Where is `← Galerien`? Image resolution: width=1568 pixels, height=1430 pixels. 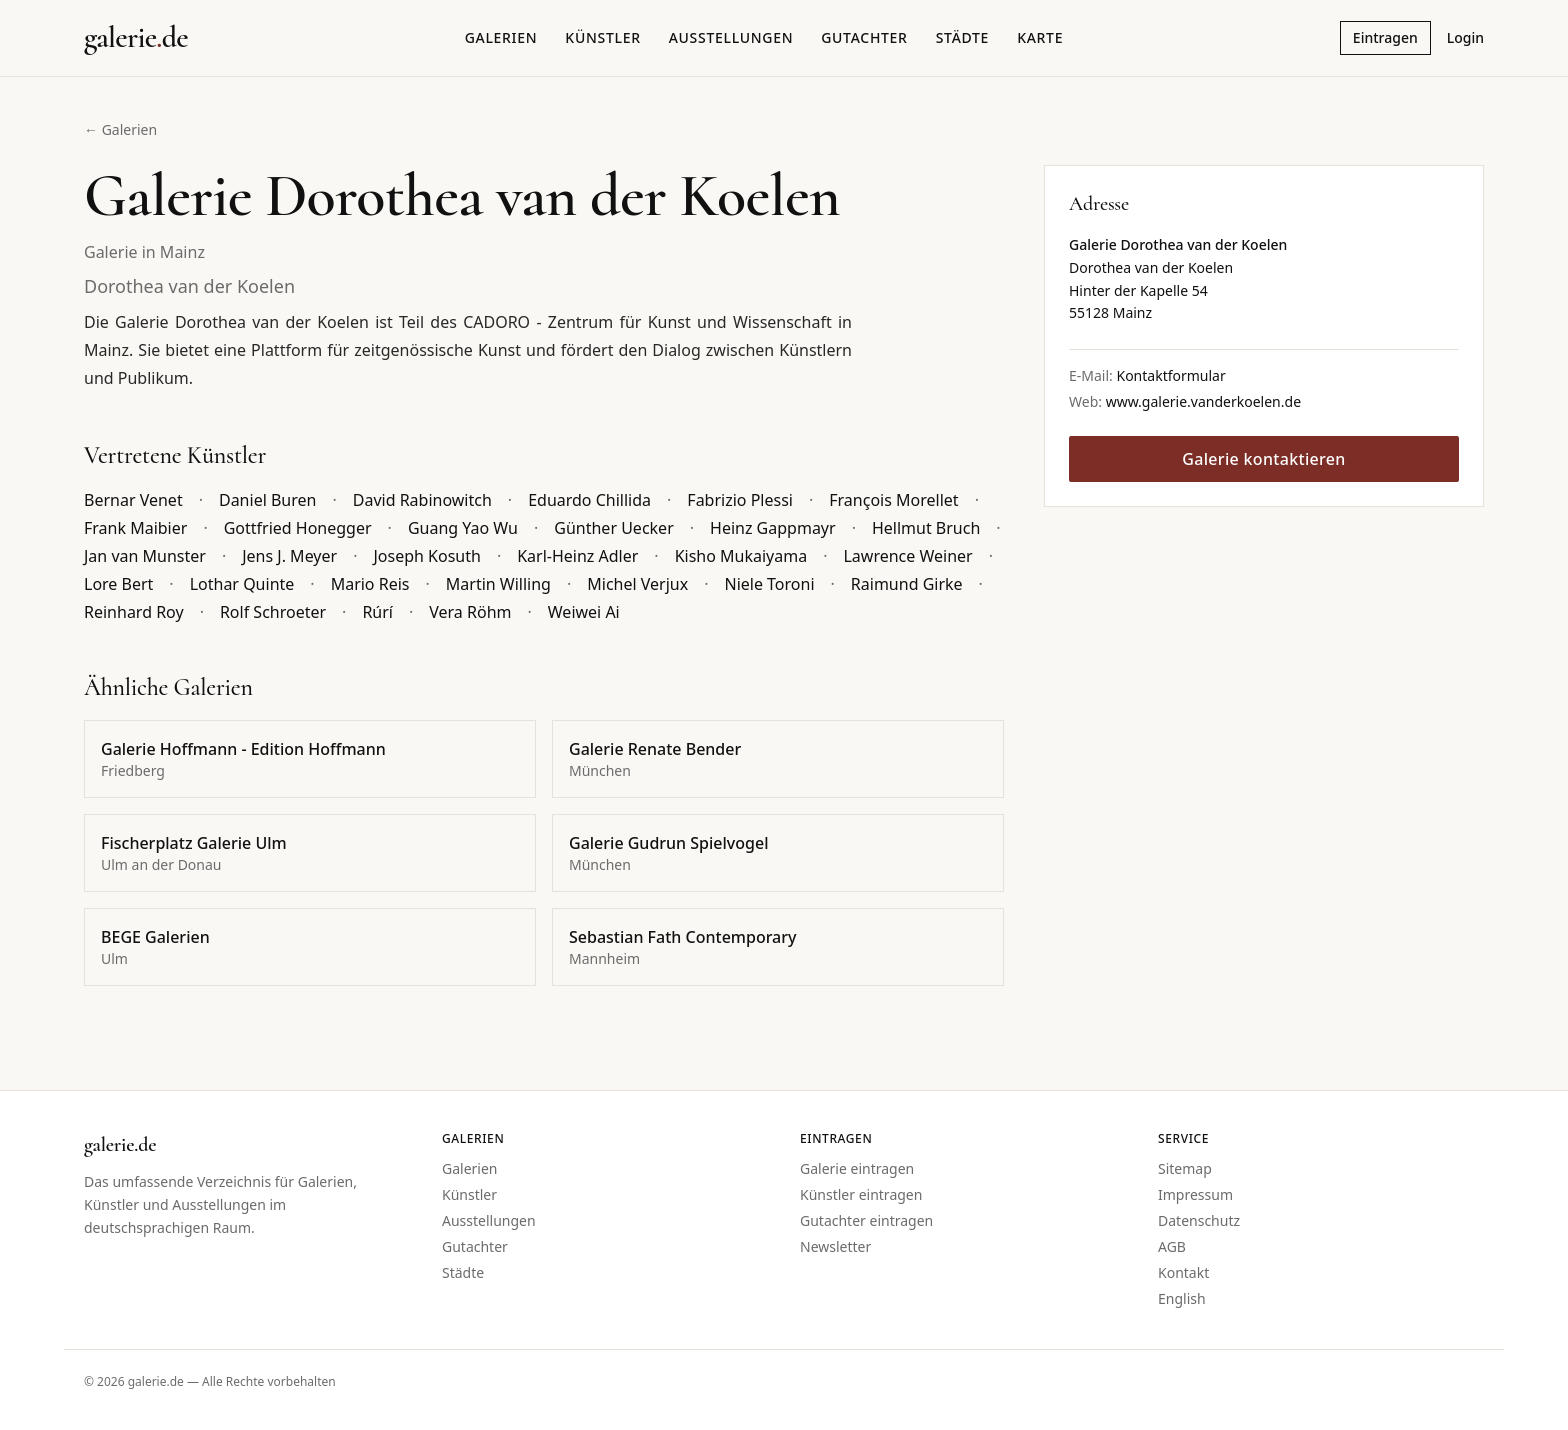
← Galerien is located at coordinates (120, 129).